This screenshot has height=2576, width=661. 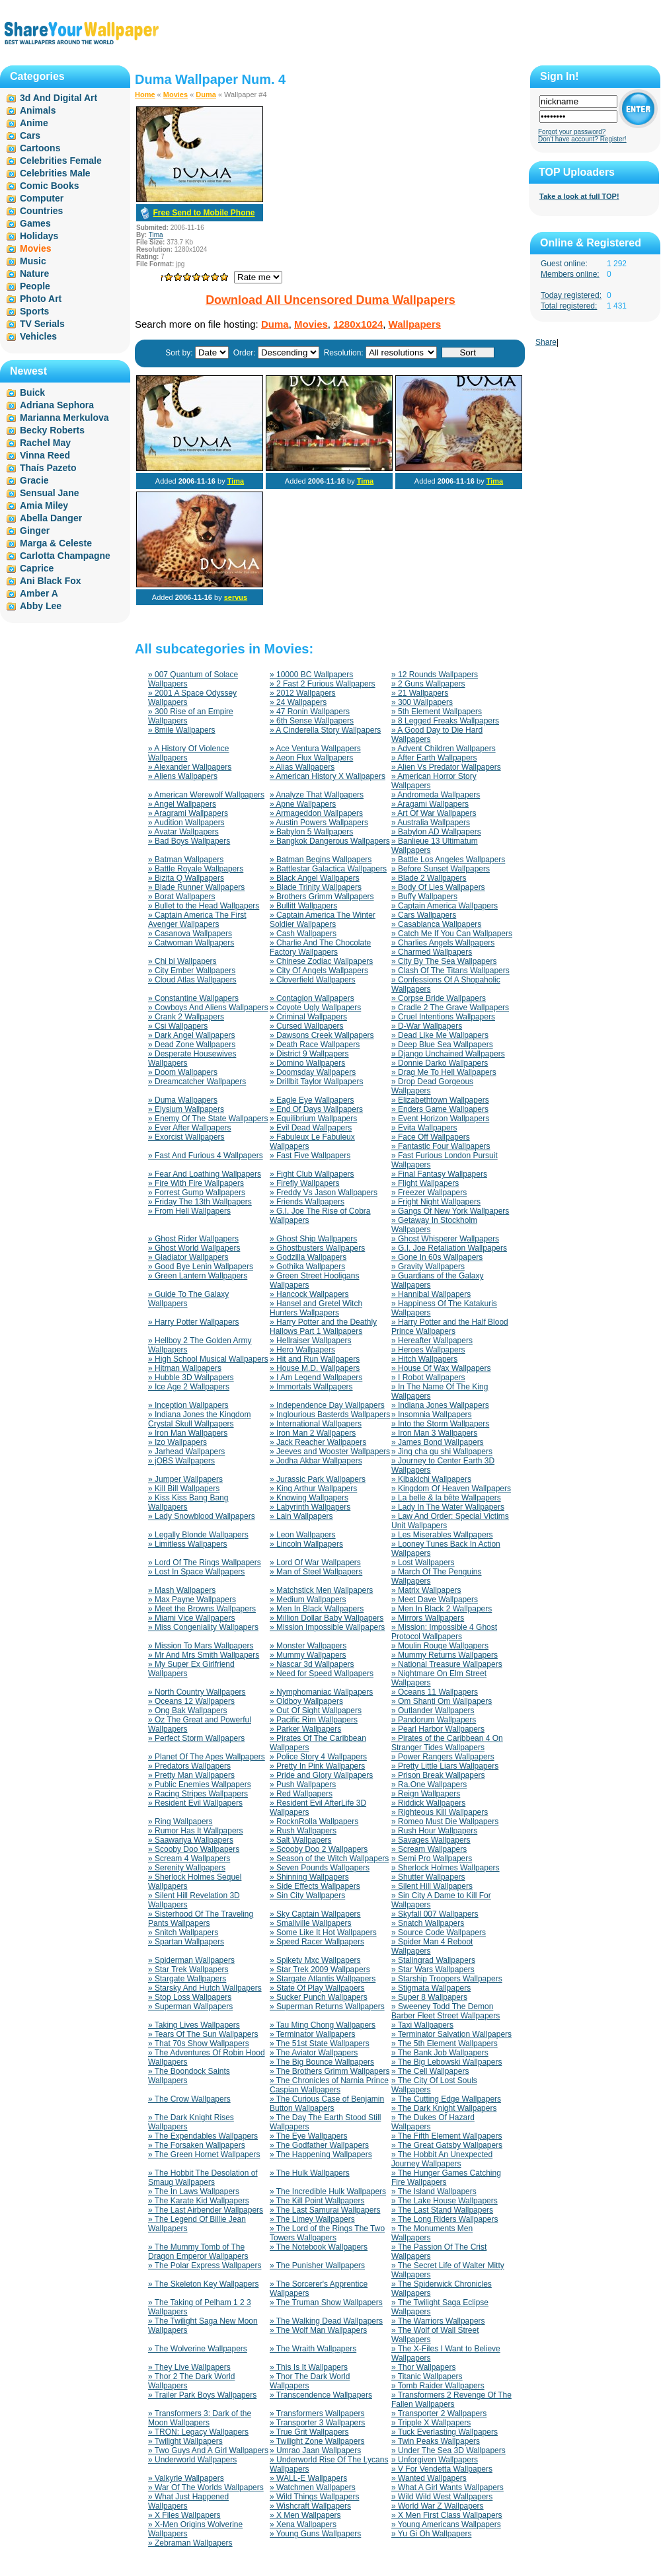 I want to click on Photo Art, so click(x=40, y=298).